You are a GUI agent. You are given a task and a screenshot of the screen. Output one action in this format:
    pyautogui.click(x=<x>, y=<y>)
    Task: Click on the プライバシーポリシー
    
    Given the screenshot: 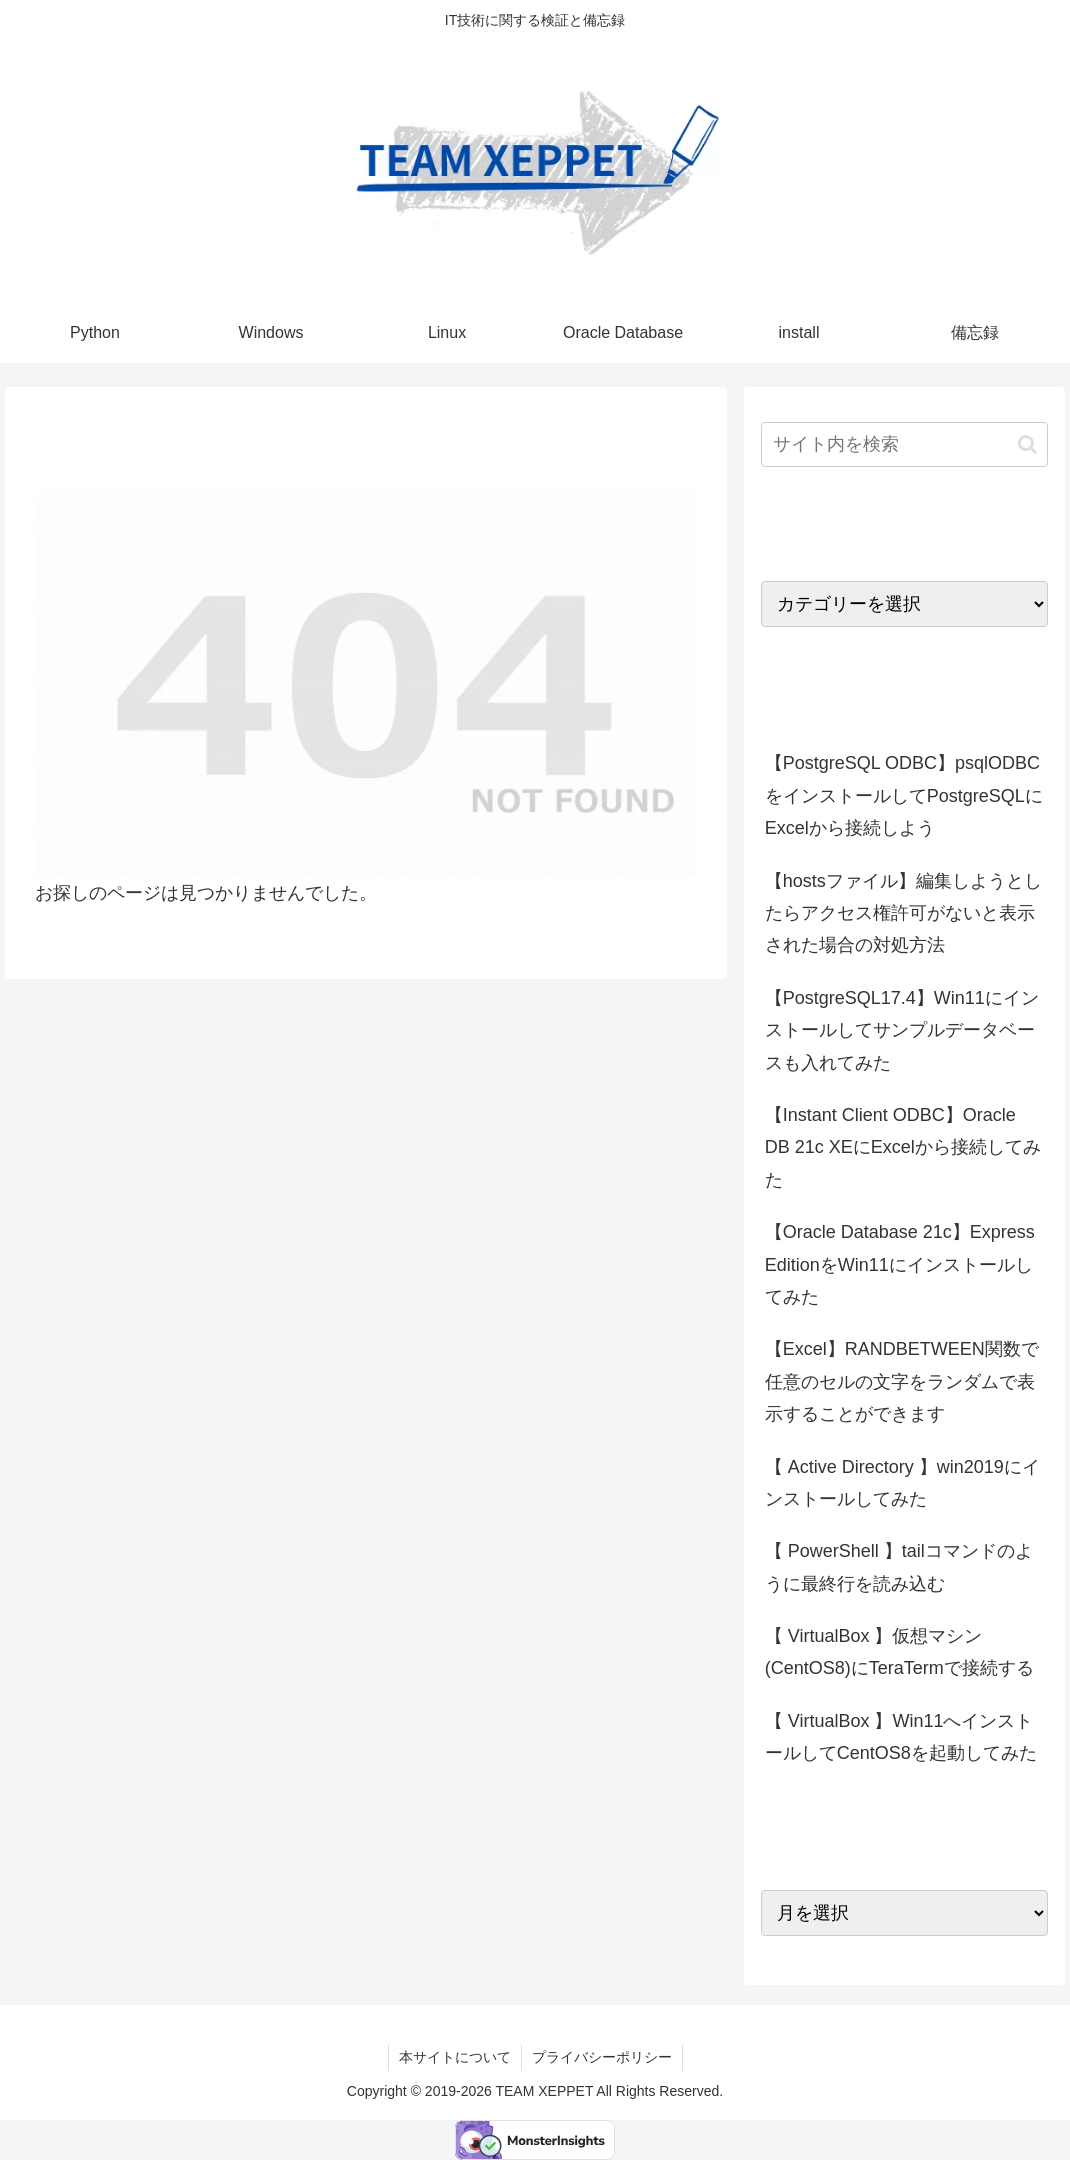 What is the action you would take?
    pyautogui.click(x=602, y=2057)
    